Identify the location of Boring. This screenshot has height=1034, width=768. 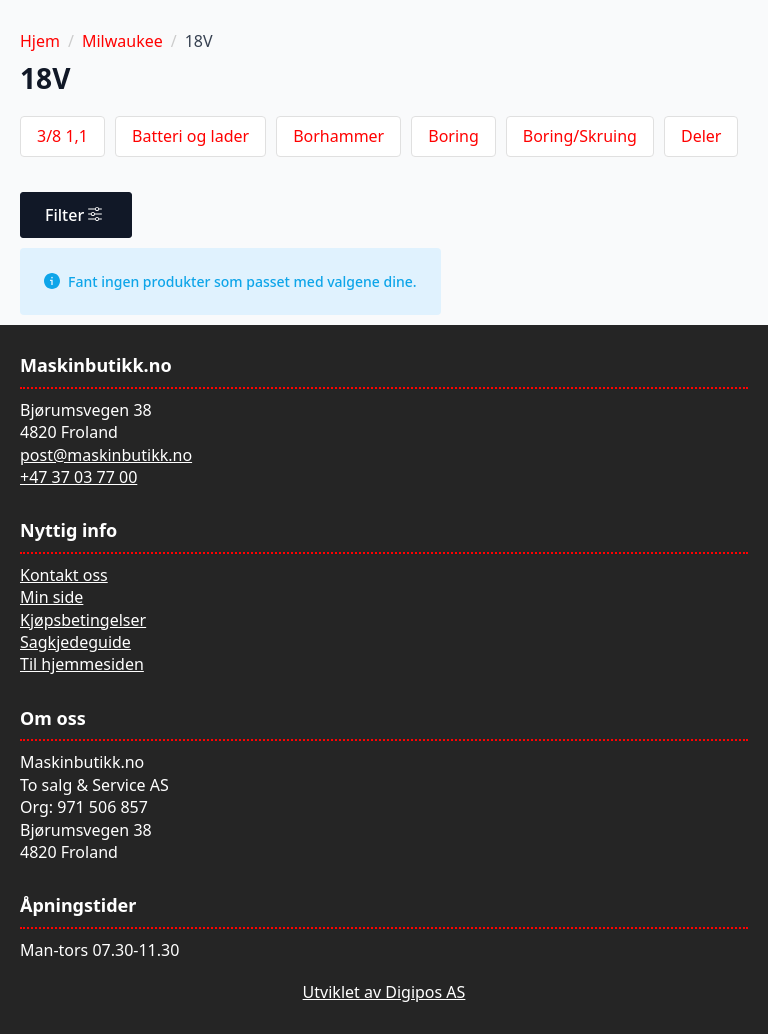
(453, 136).